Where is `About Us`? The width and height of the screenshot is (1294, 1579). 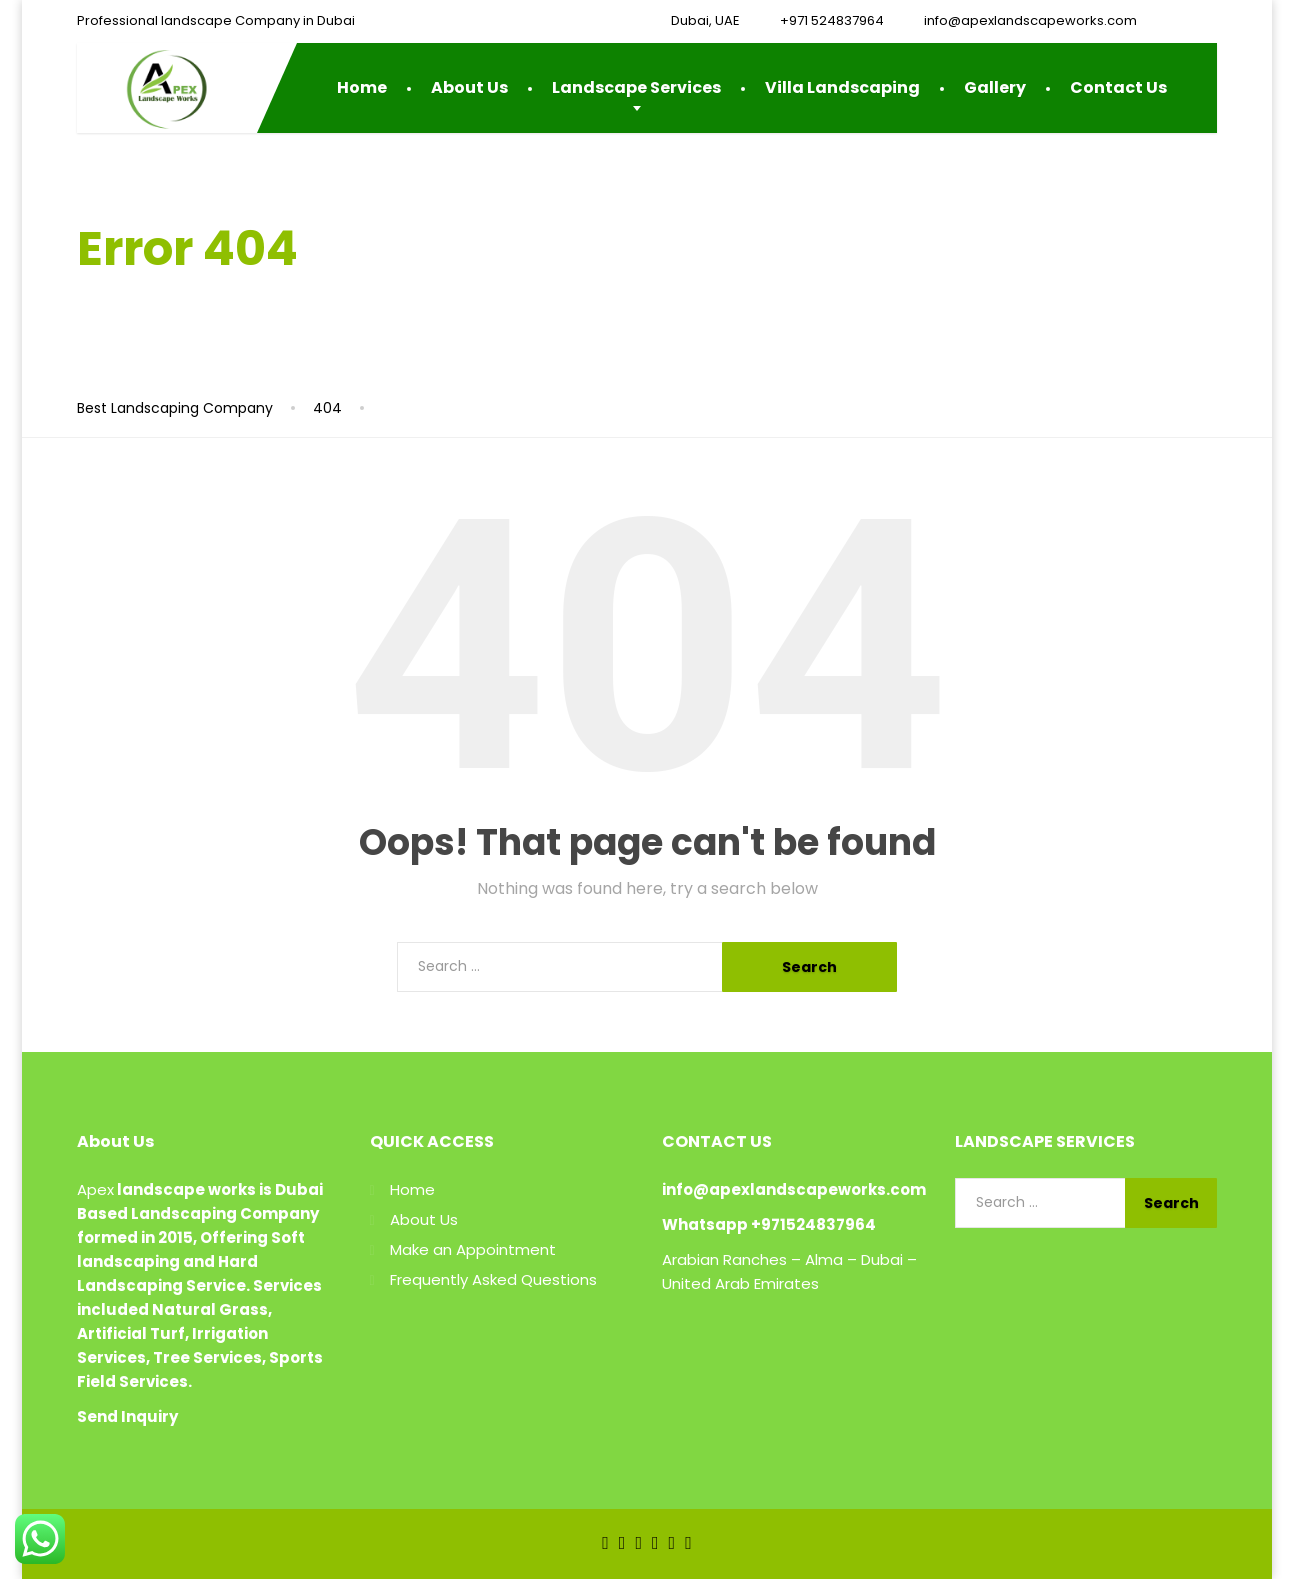
About Us is located at coordinates (469, 87).